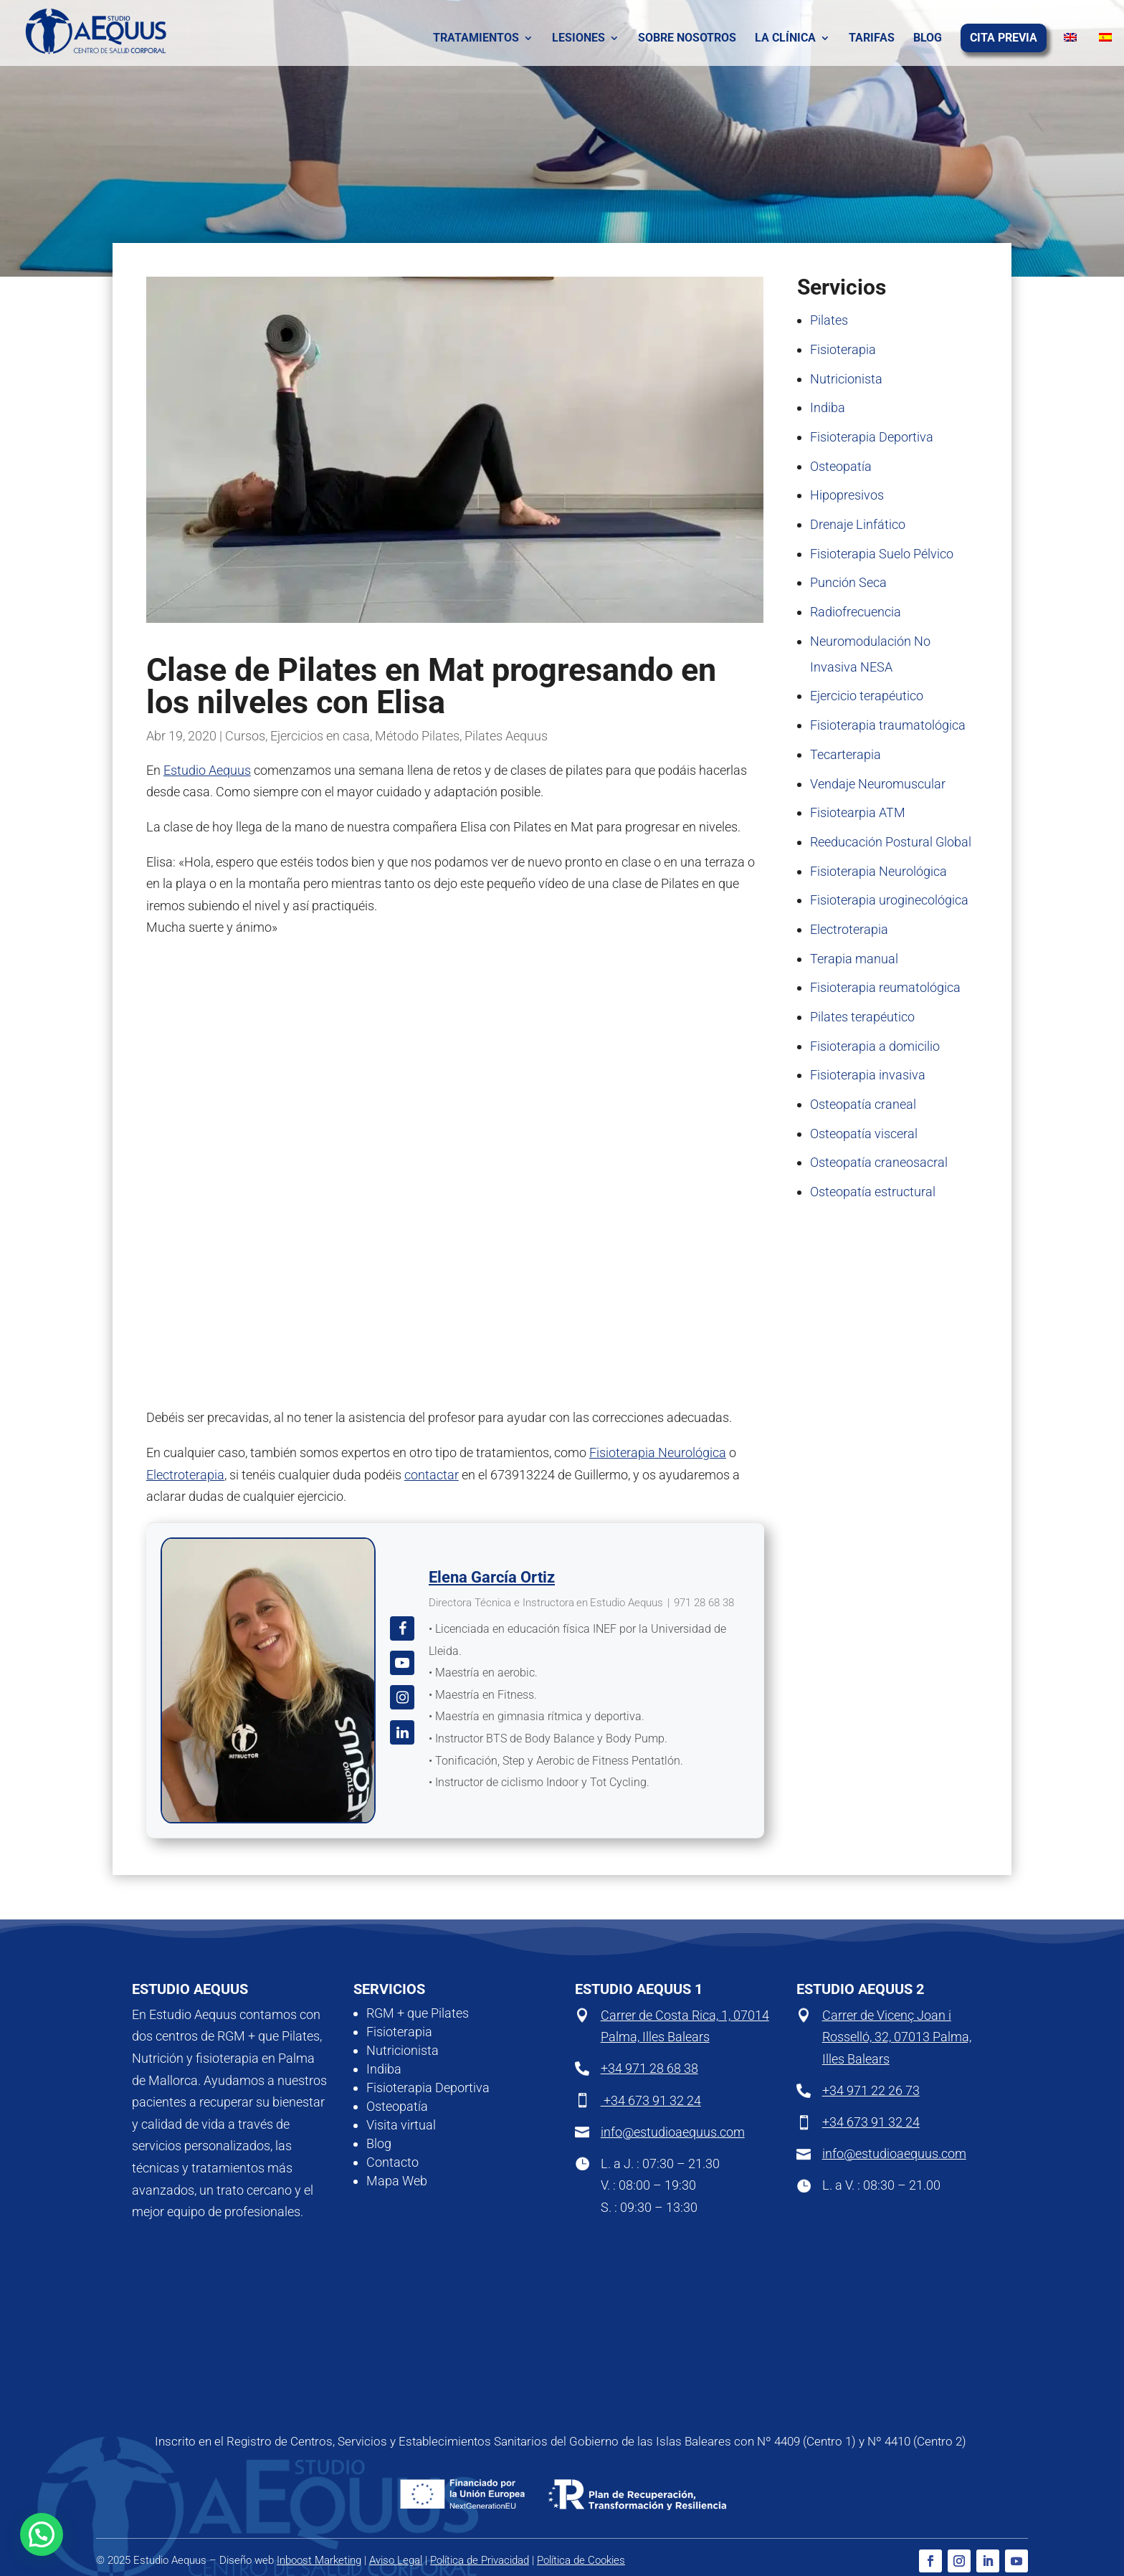  I want to click on Aviso Legal, so click(395, 2560).